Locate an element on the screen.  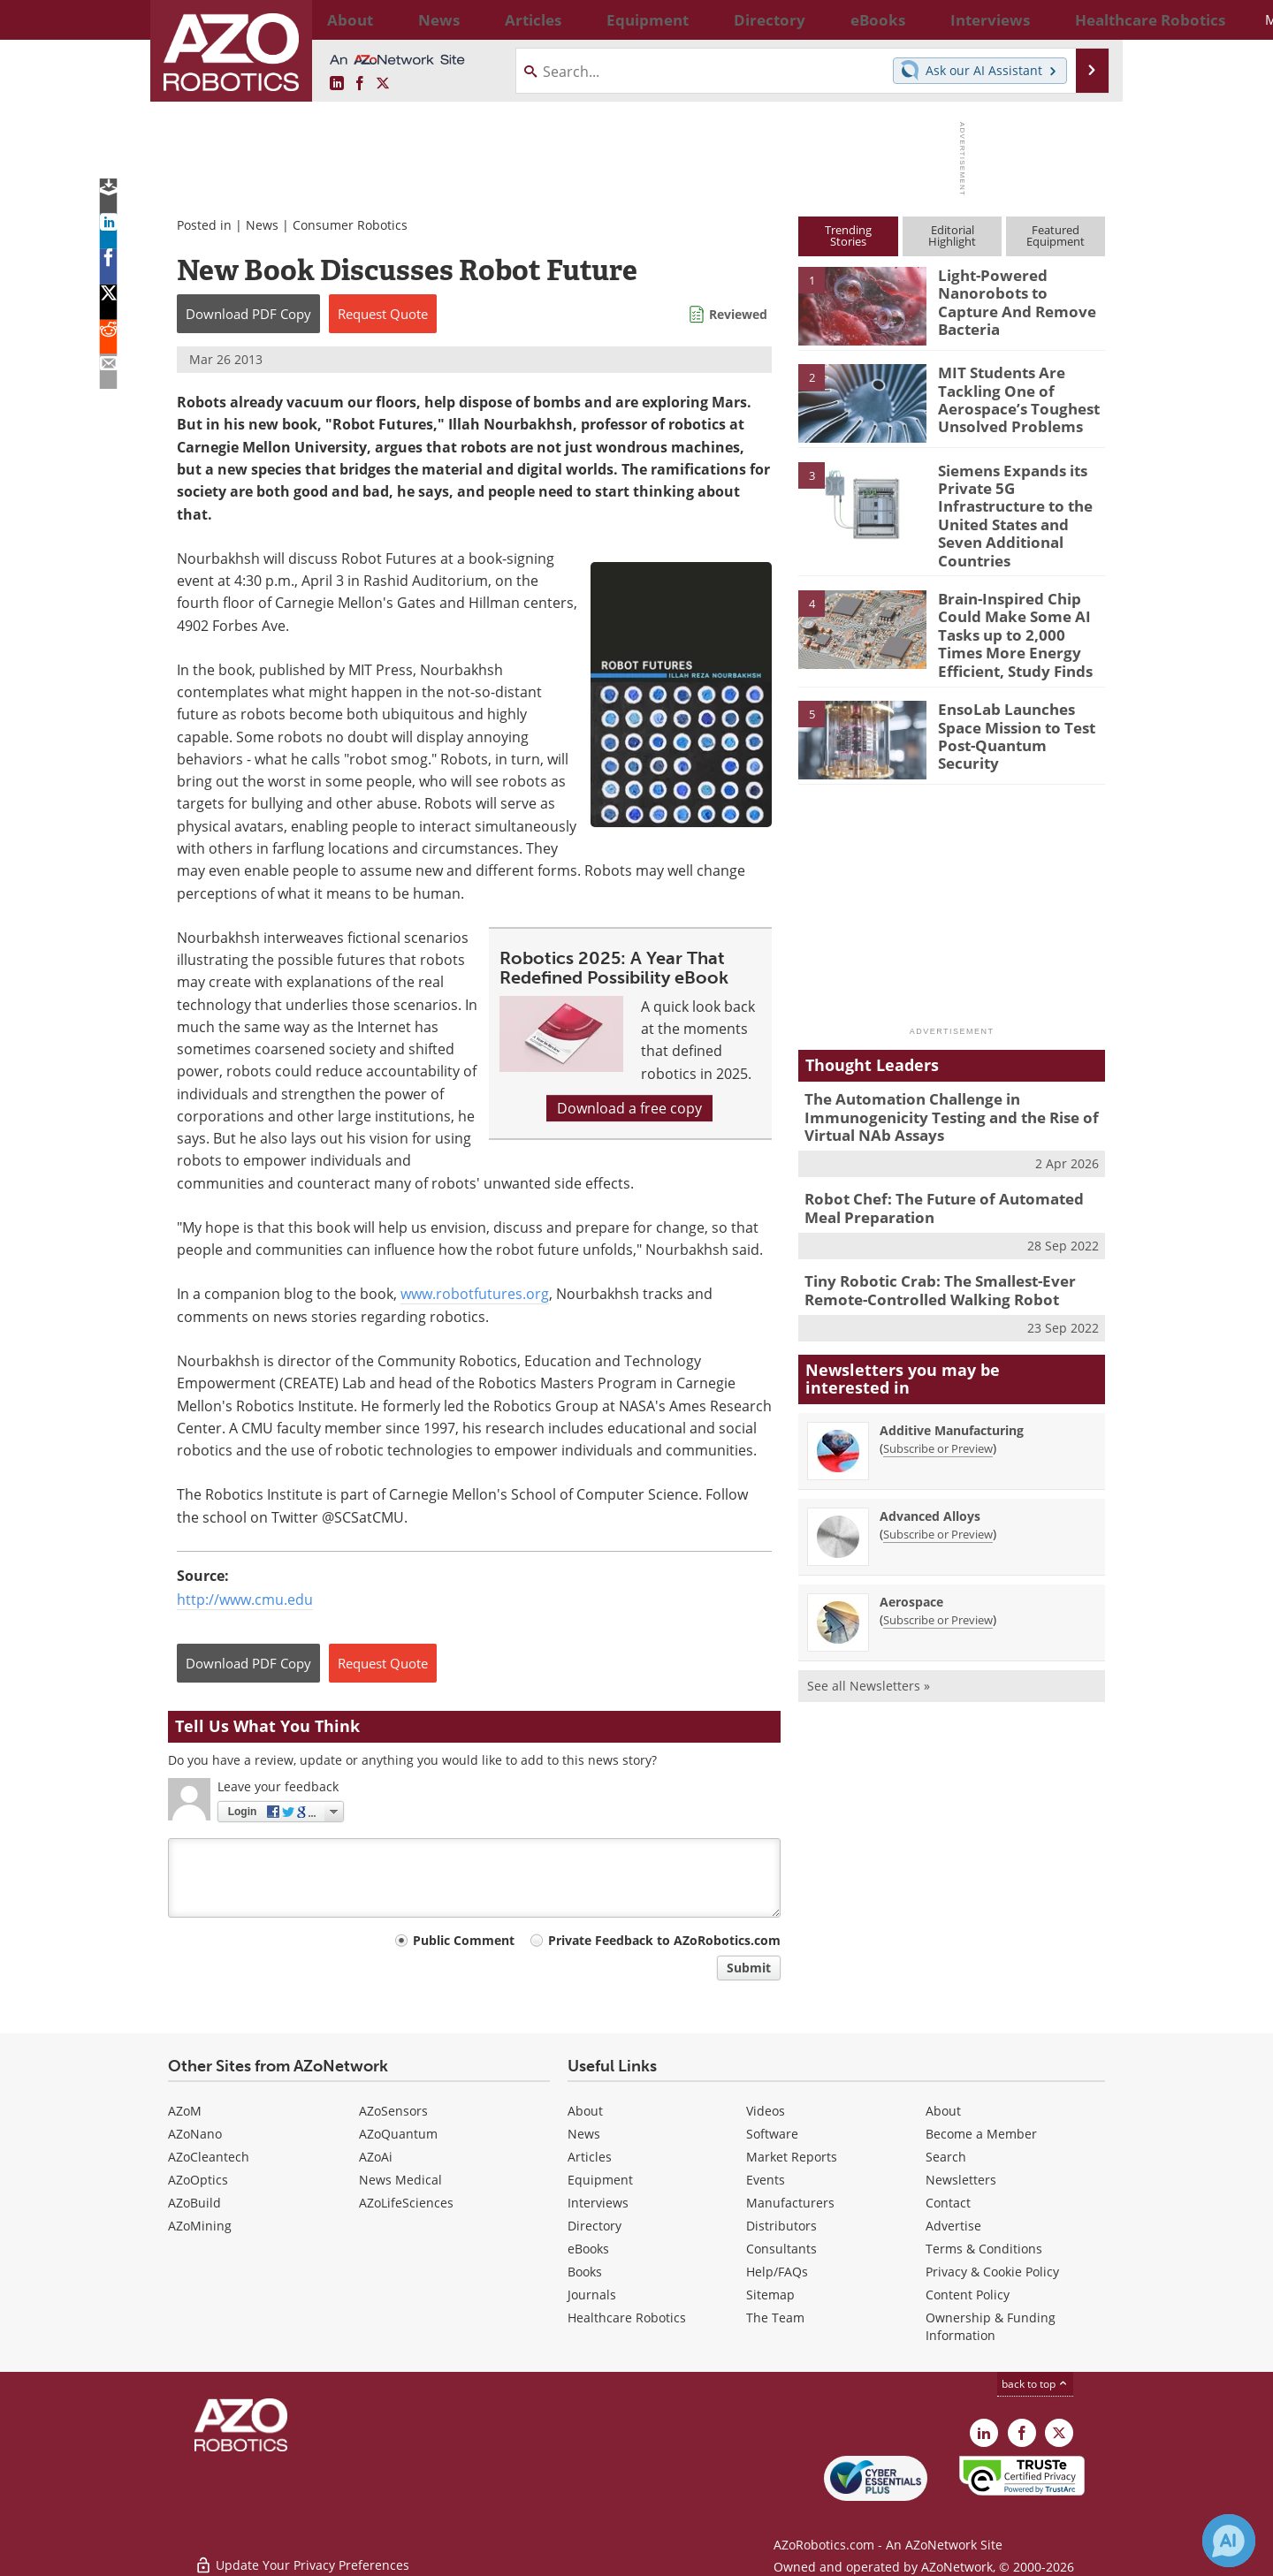
Brain-Inspired Chip Could Make Some AI Tasks up to 2,000 Times More Energy Efficient, Study Finds is located at coordinates (1016, 601).